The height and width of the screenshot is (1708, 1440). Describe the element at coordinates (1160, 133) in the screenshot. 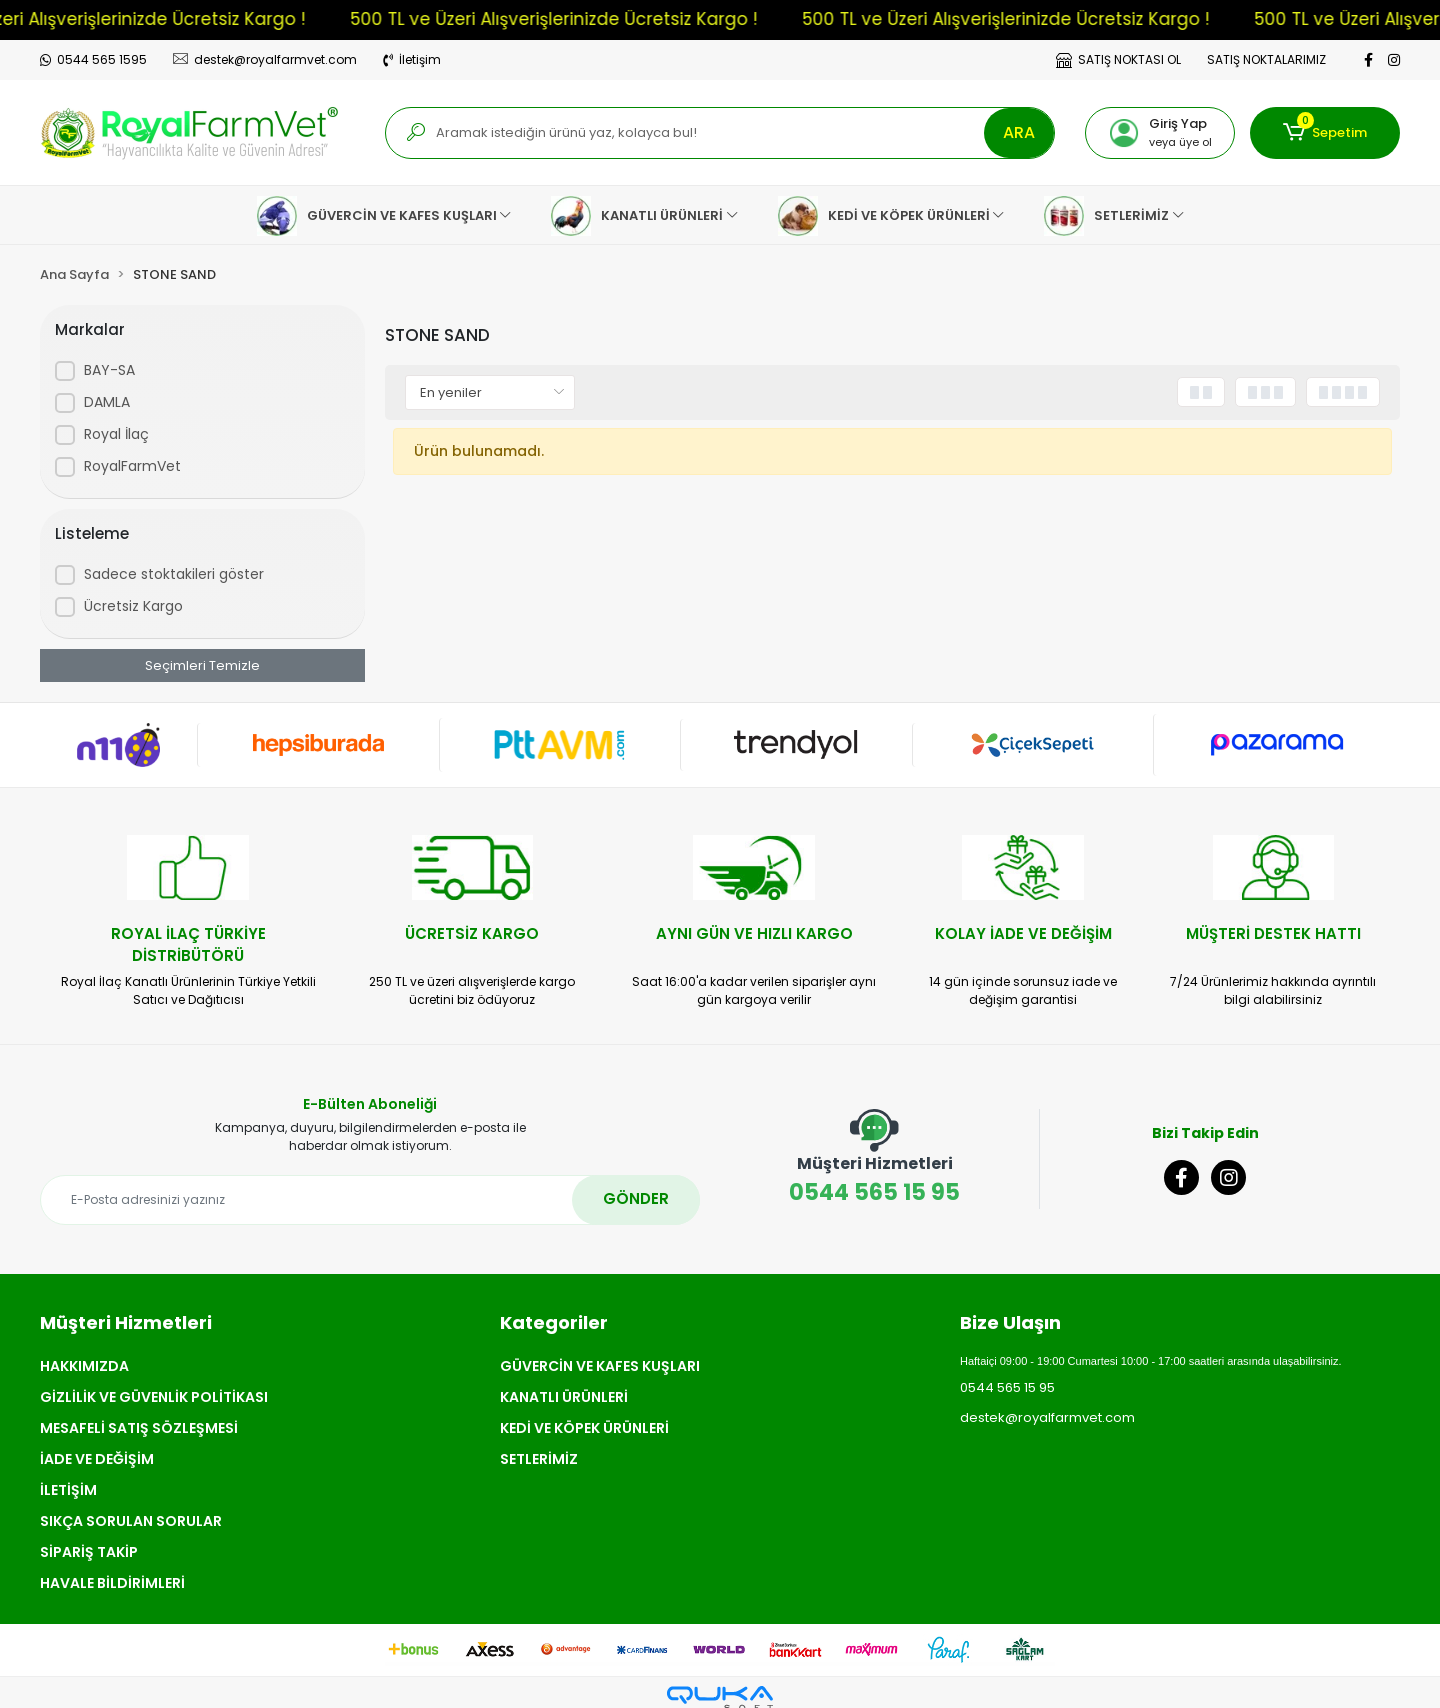

I see `[button]` at that location.